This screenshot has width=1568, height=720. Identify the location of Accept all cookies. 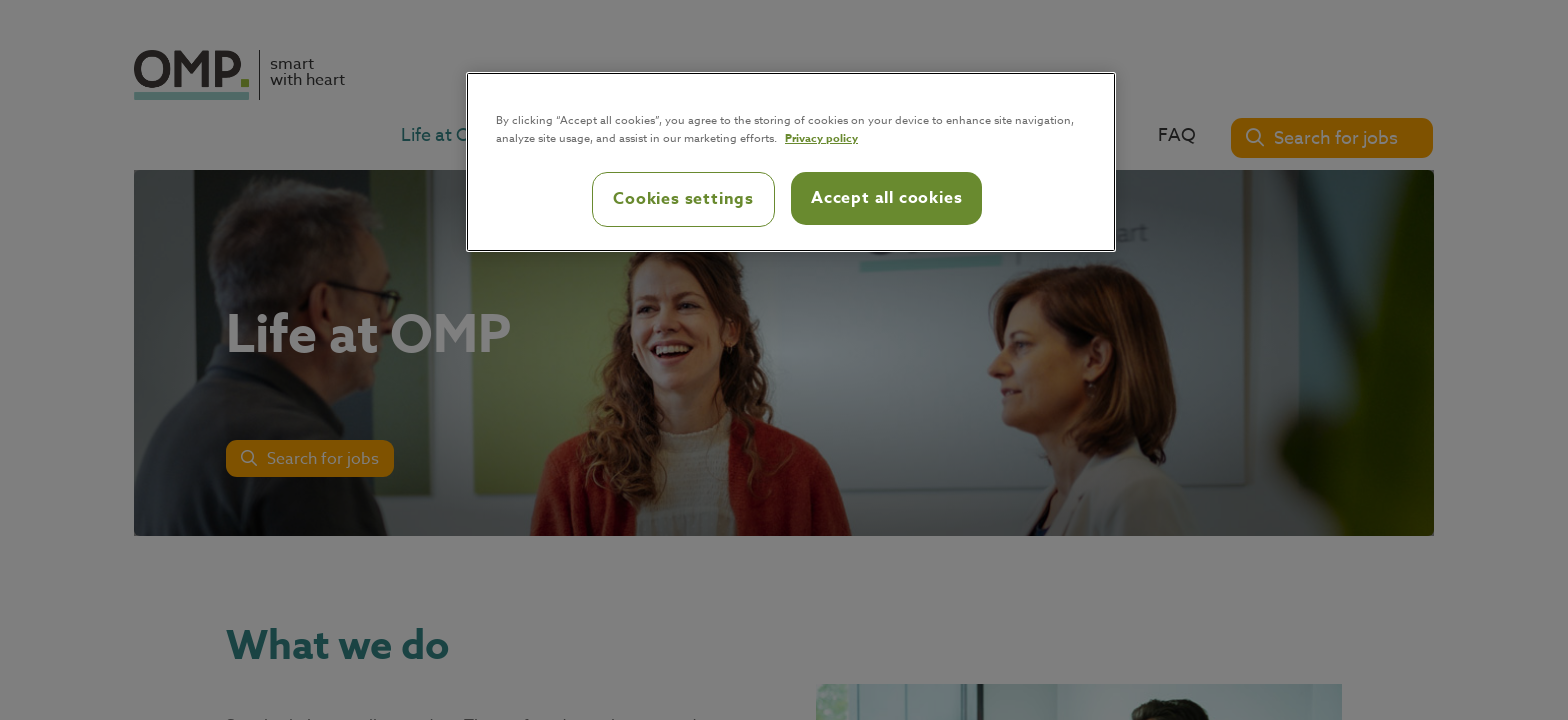
(886, 198).